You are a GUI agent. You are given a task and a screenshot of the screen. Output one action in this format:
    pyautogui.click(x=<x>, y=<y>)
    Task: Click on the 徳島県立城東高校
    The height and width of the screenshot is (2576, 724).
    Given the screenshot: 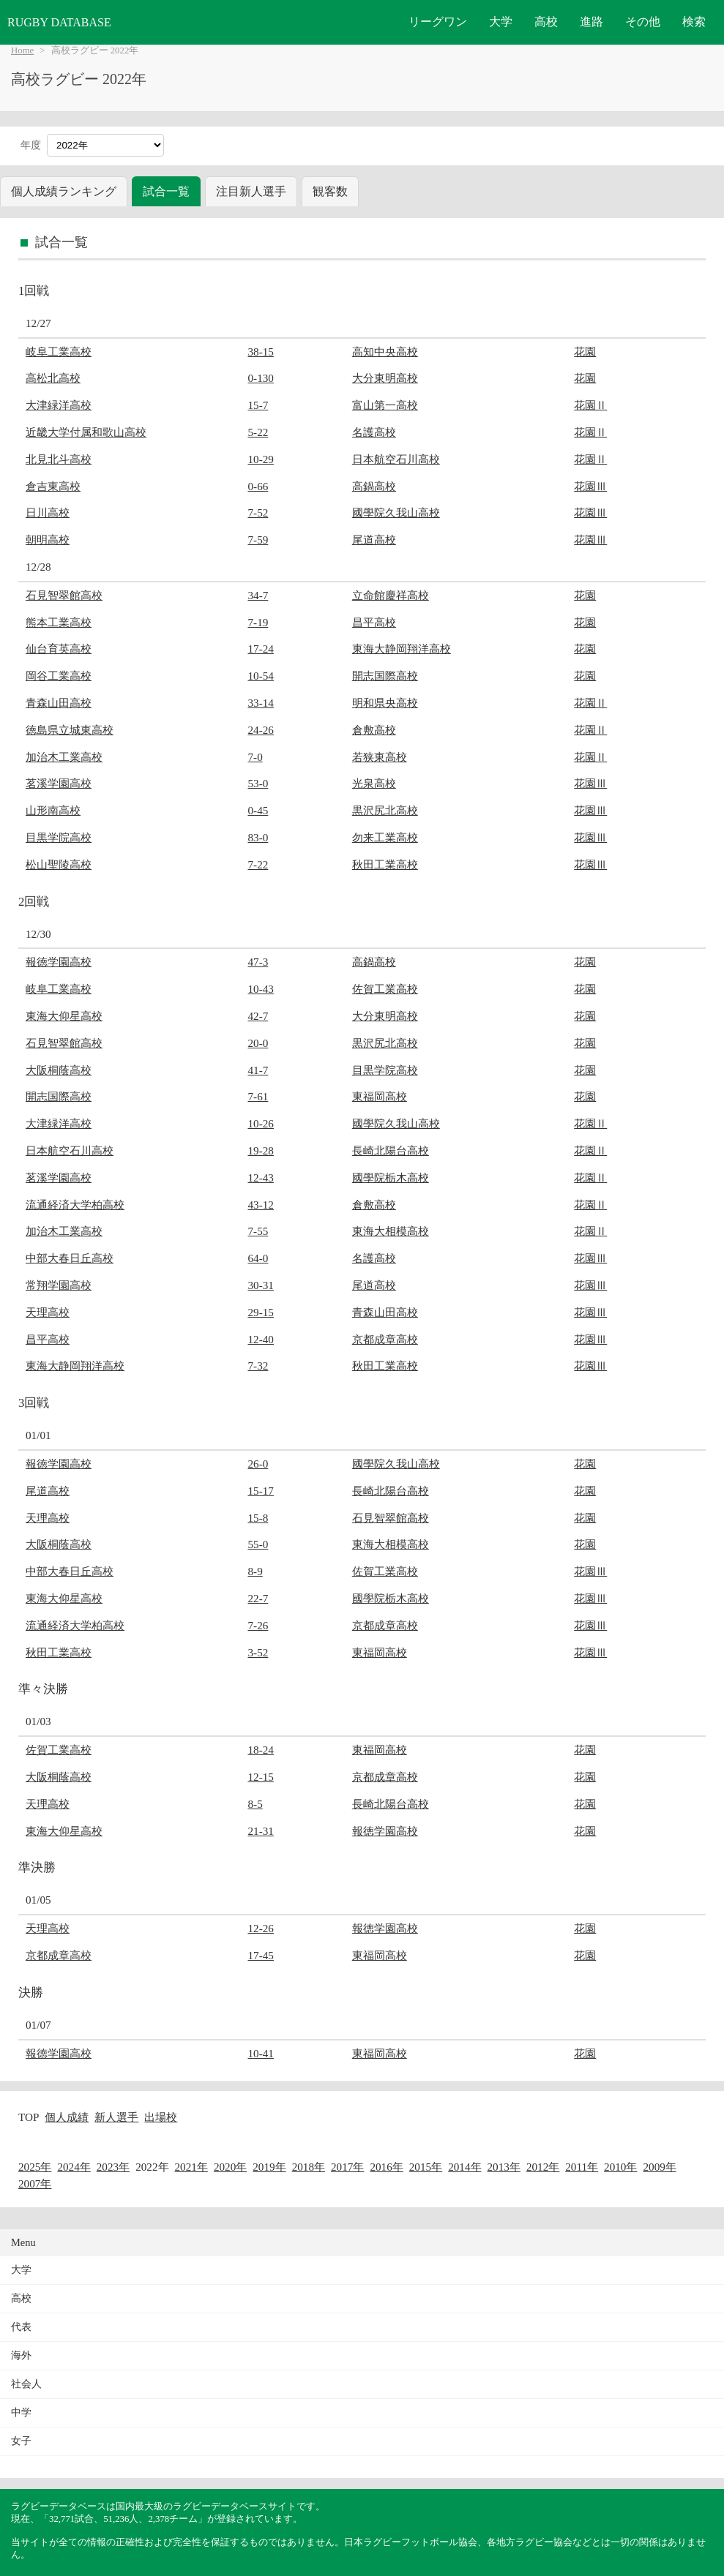 What is the action you would take?
    pyautogui.click(x=69, y=730)
    